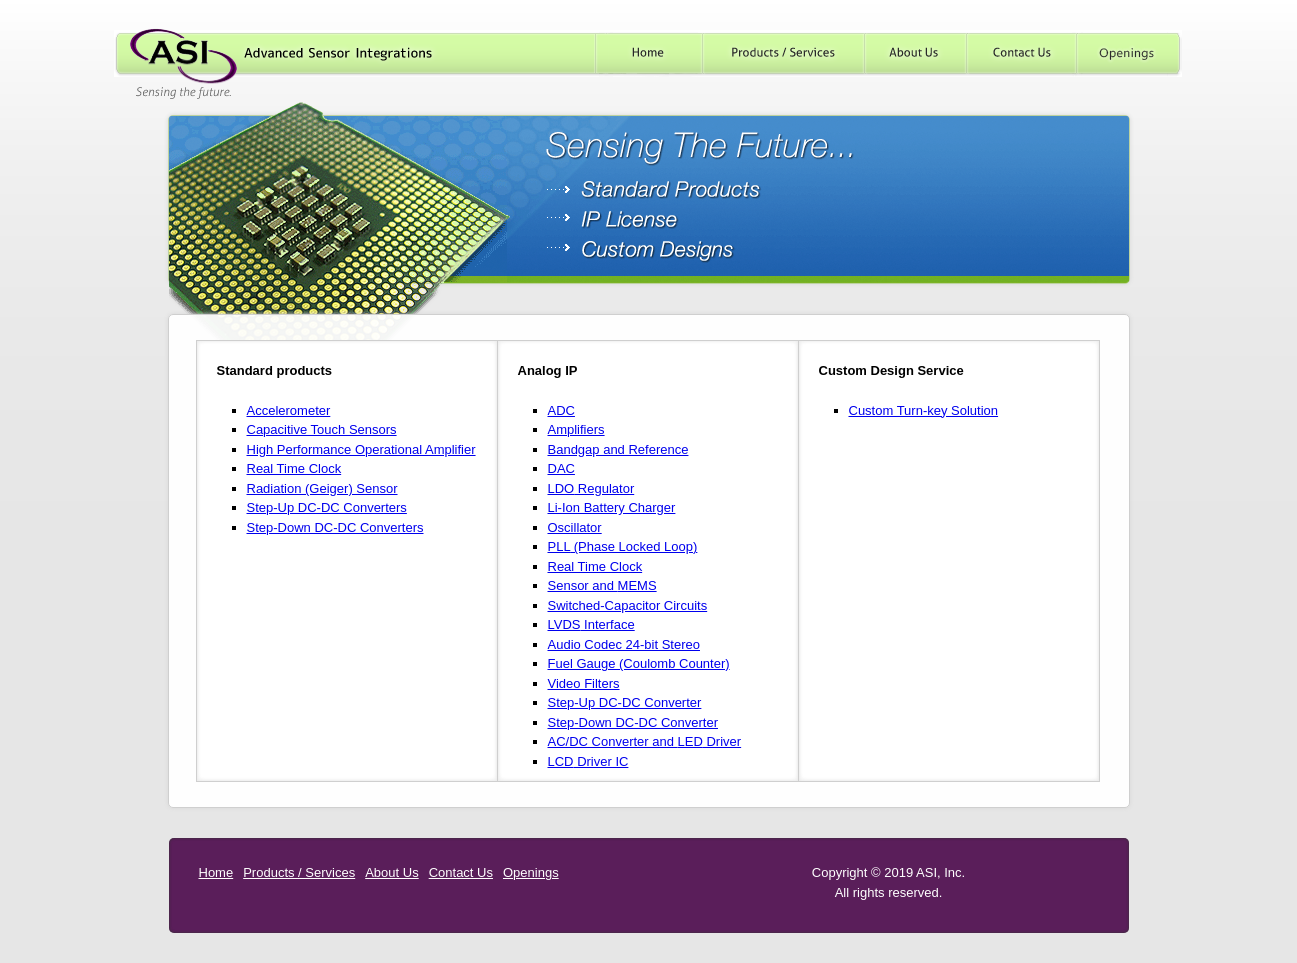  What do you see at coordinates (1022, 53) in the screenshot?
I see `Contact Us` at bounding box center [1022, 53].